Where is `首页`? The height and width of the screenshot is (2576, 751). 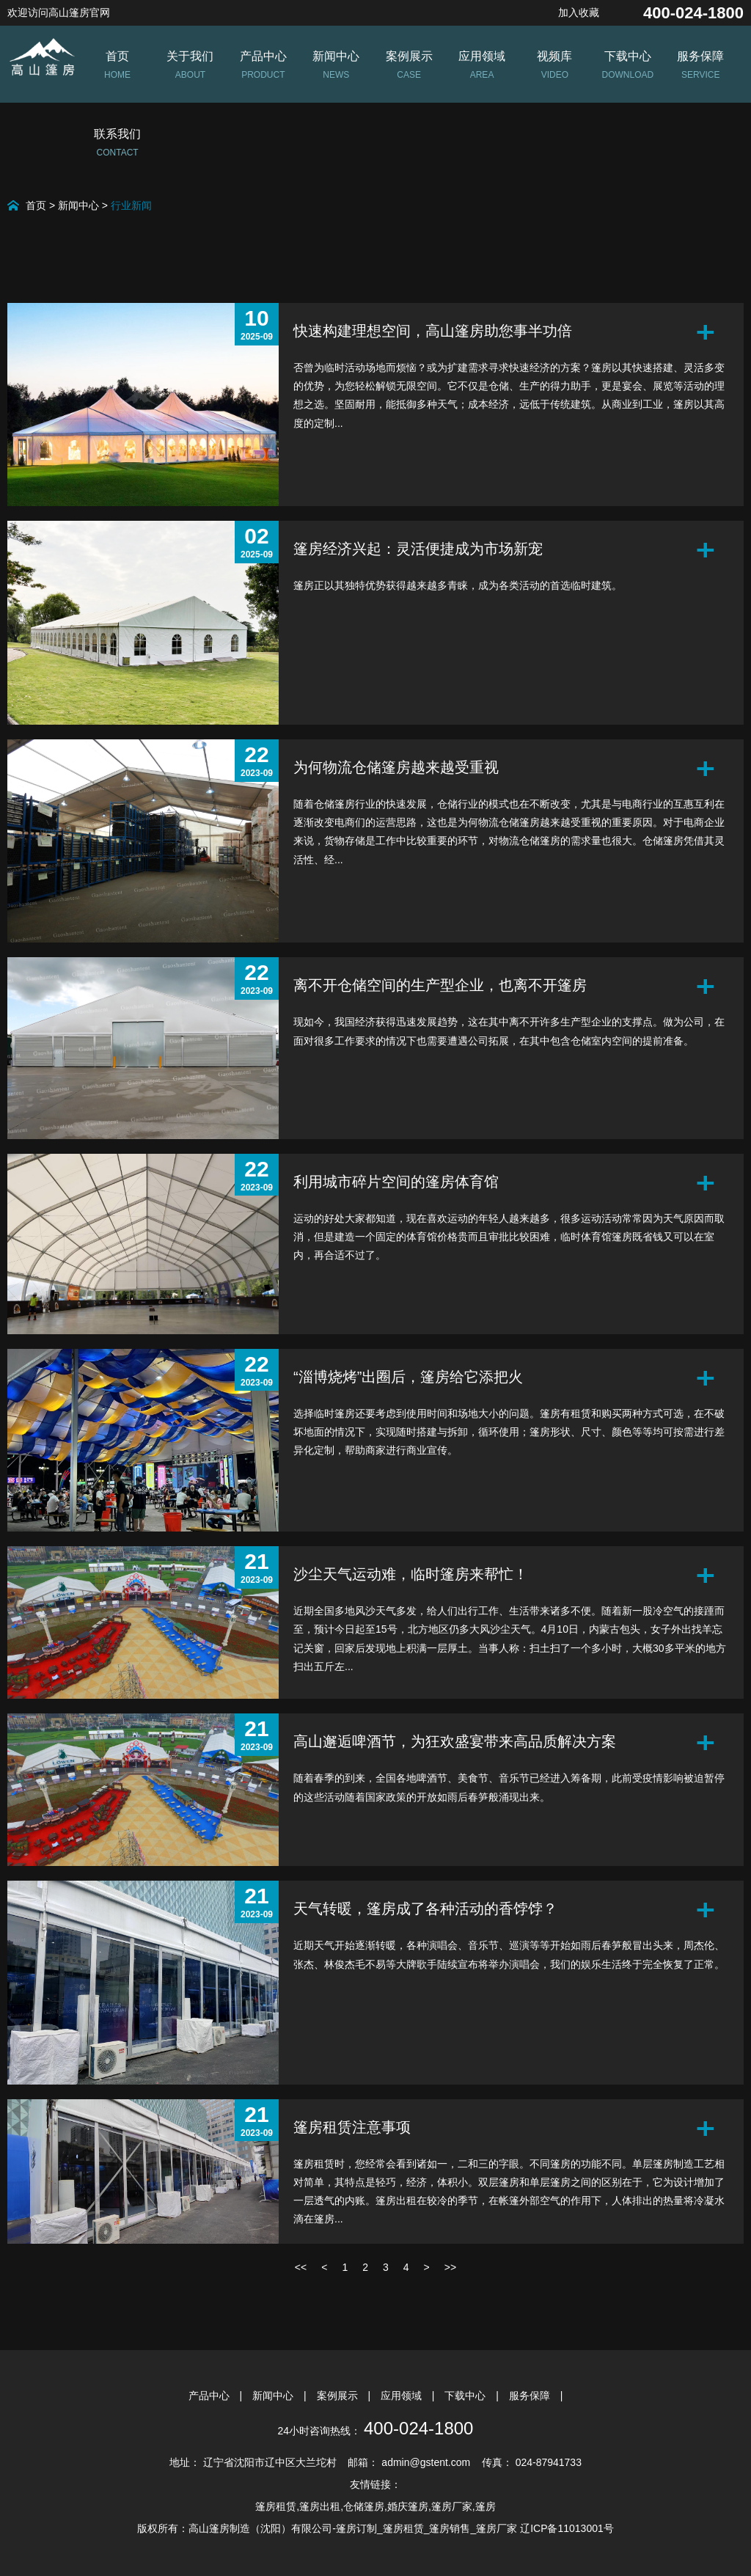 首页 is located at coordinates (36, 205).